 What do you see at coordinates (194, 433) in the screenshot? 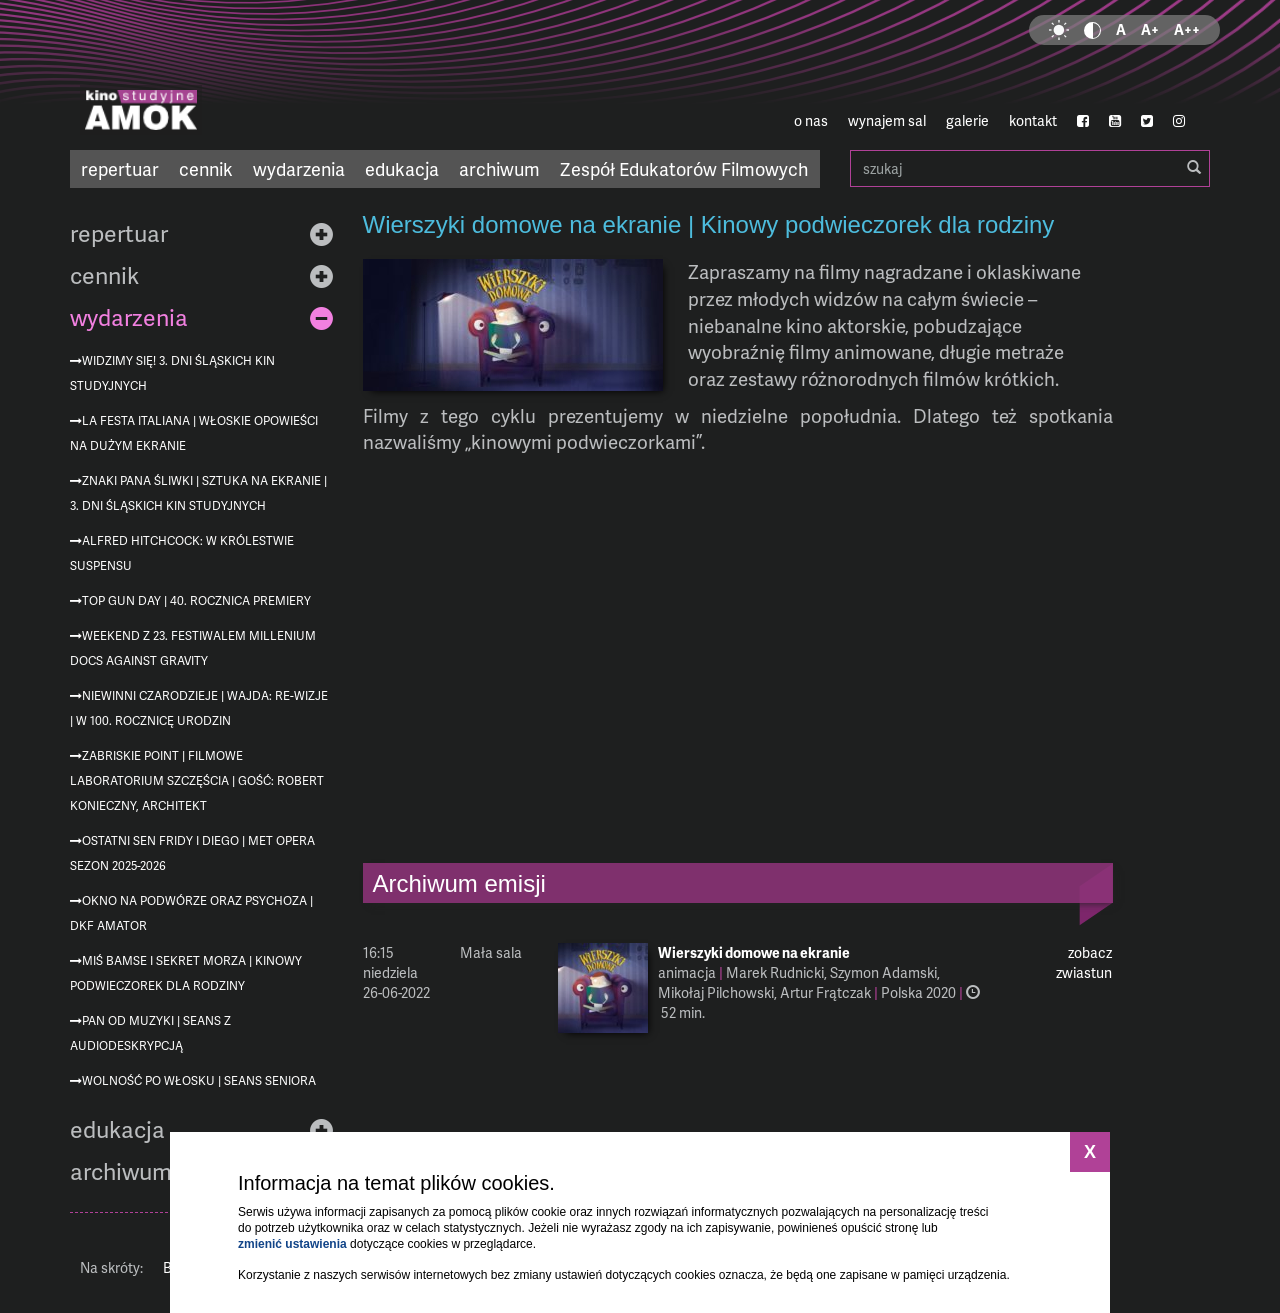
I see `La festa italiana | Włoskie opowieści na dużym ekranie` at bounding box center [194, 433].